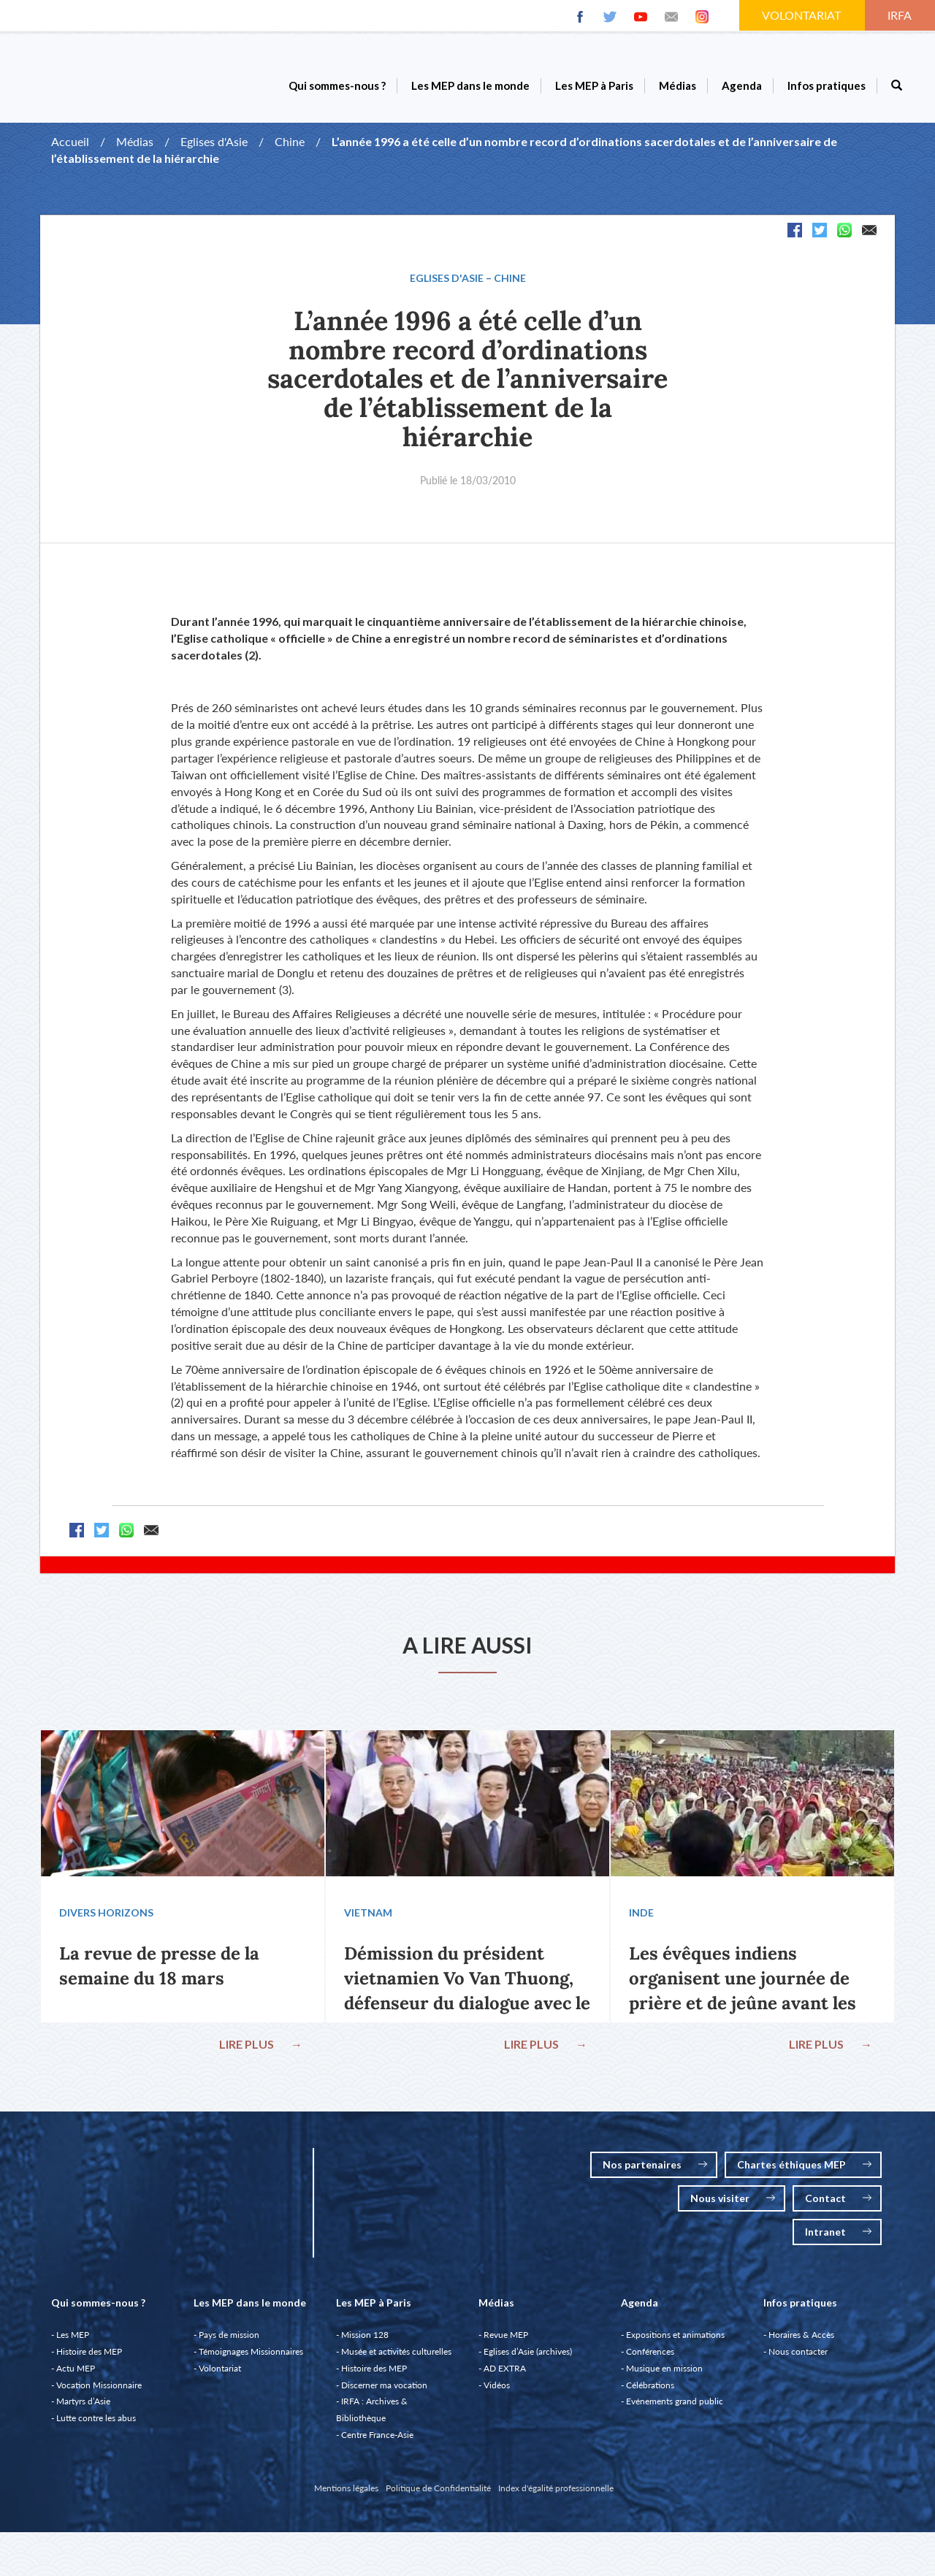 The image size is (935, 2576). I want to click on Conférences, so click(650, 2358).